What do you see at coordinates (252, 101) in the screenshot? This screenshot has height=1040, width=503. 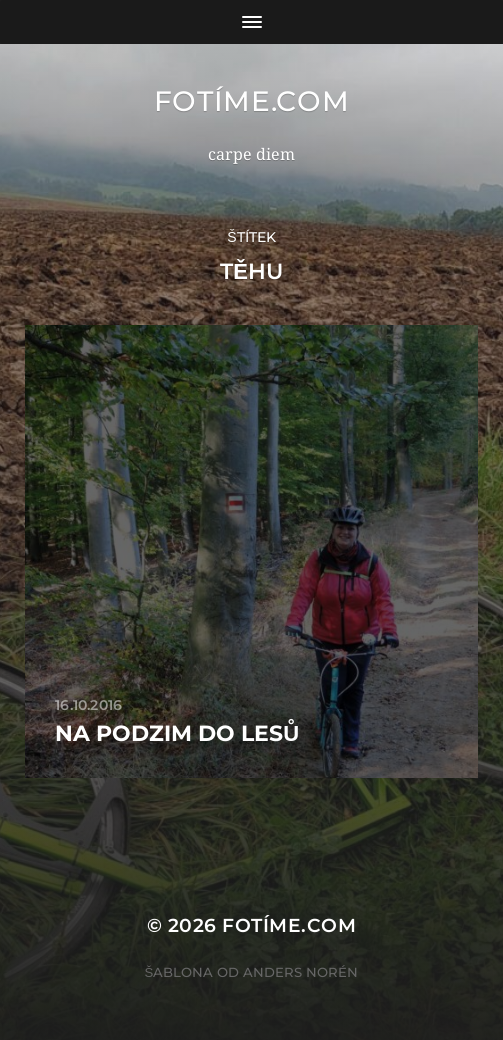 I see `fotíme.com` at bounding box center [252, 101].